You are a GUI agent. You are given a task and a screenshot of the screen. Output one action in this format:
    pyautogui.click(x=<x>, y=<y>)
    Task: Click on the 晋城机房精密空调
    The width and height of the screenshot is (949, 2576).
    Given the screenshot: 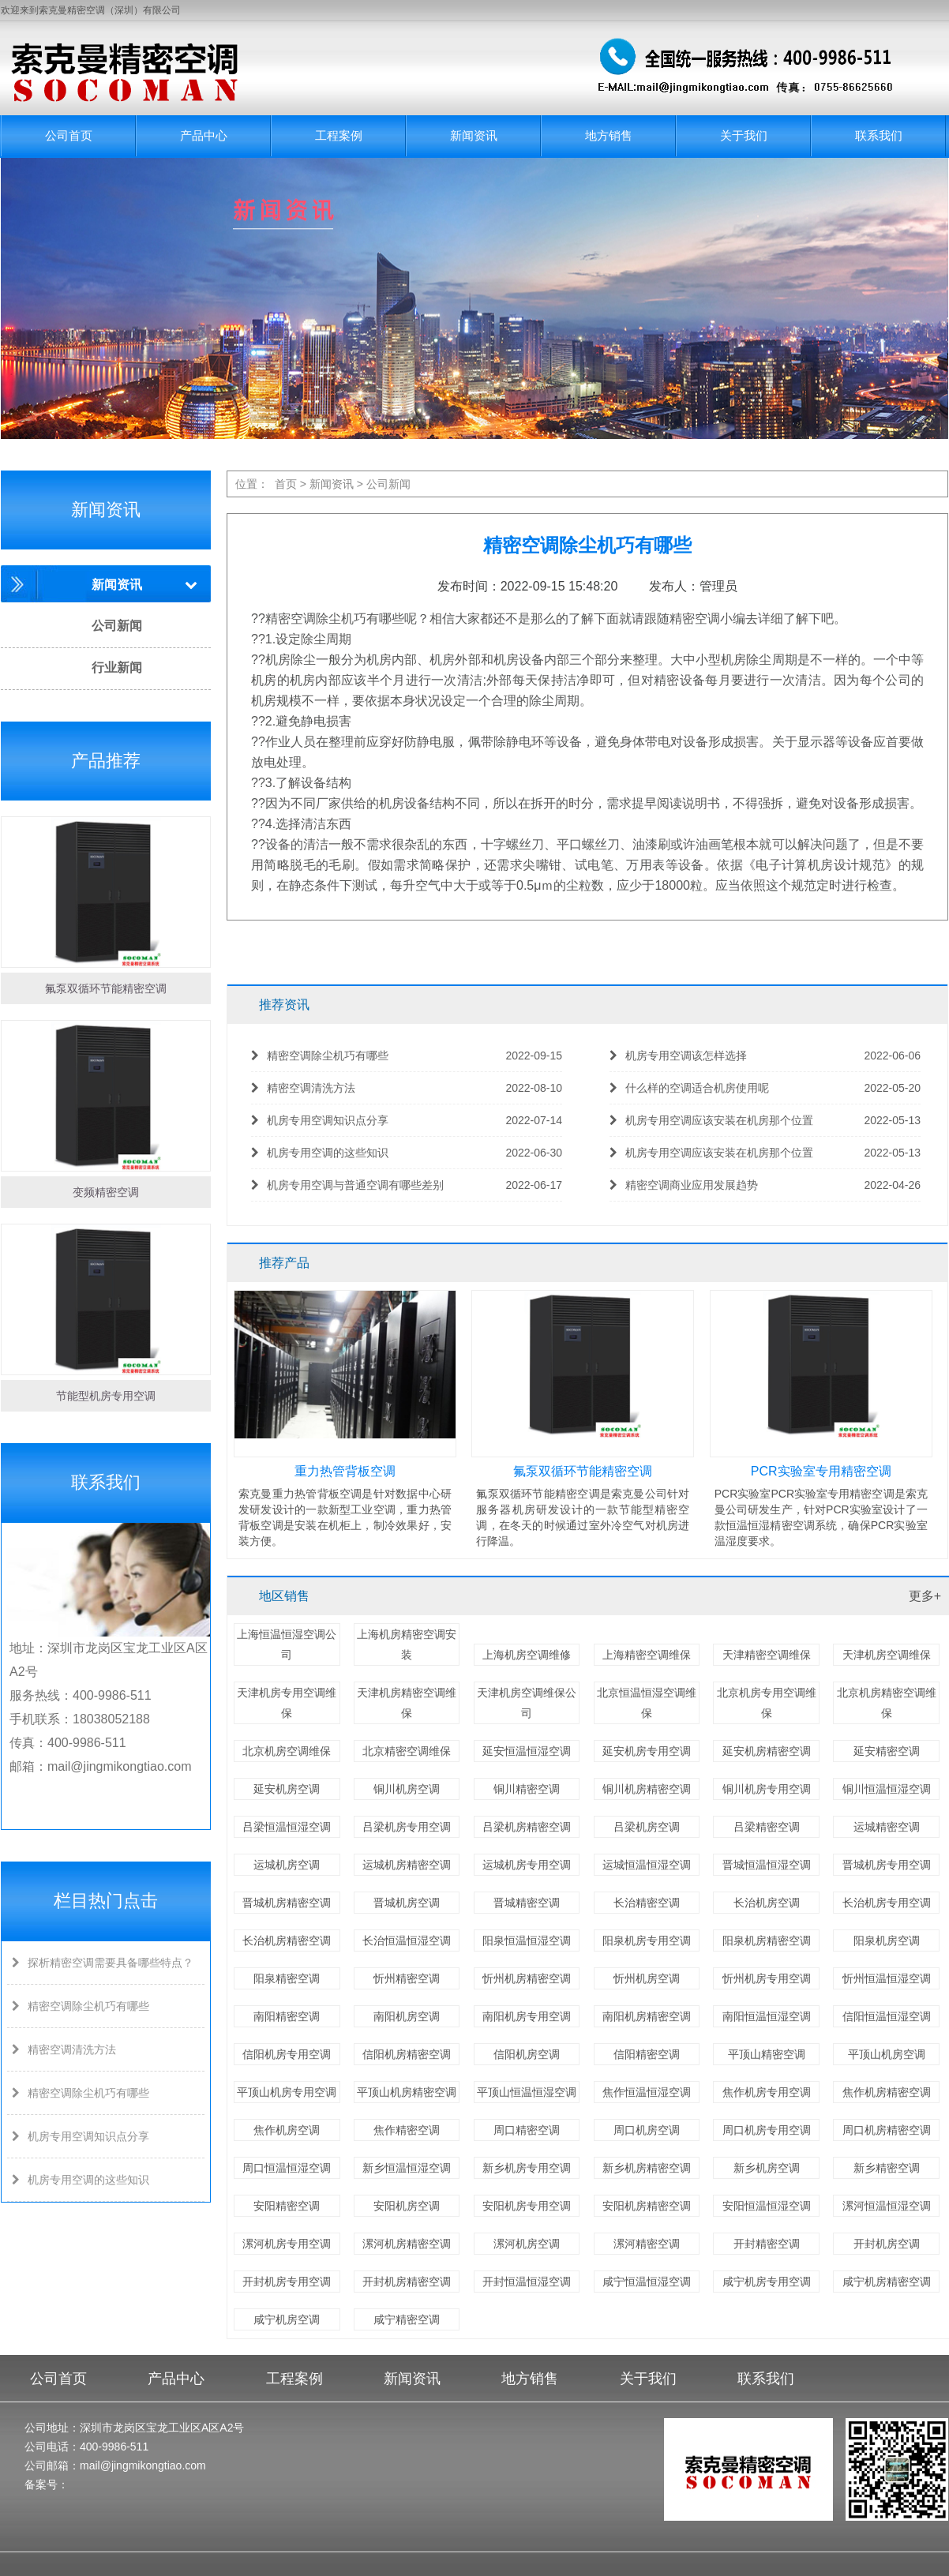 What is the action you would take?
    pyautogui.click(x=286, y=1902)
    